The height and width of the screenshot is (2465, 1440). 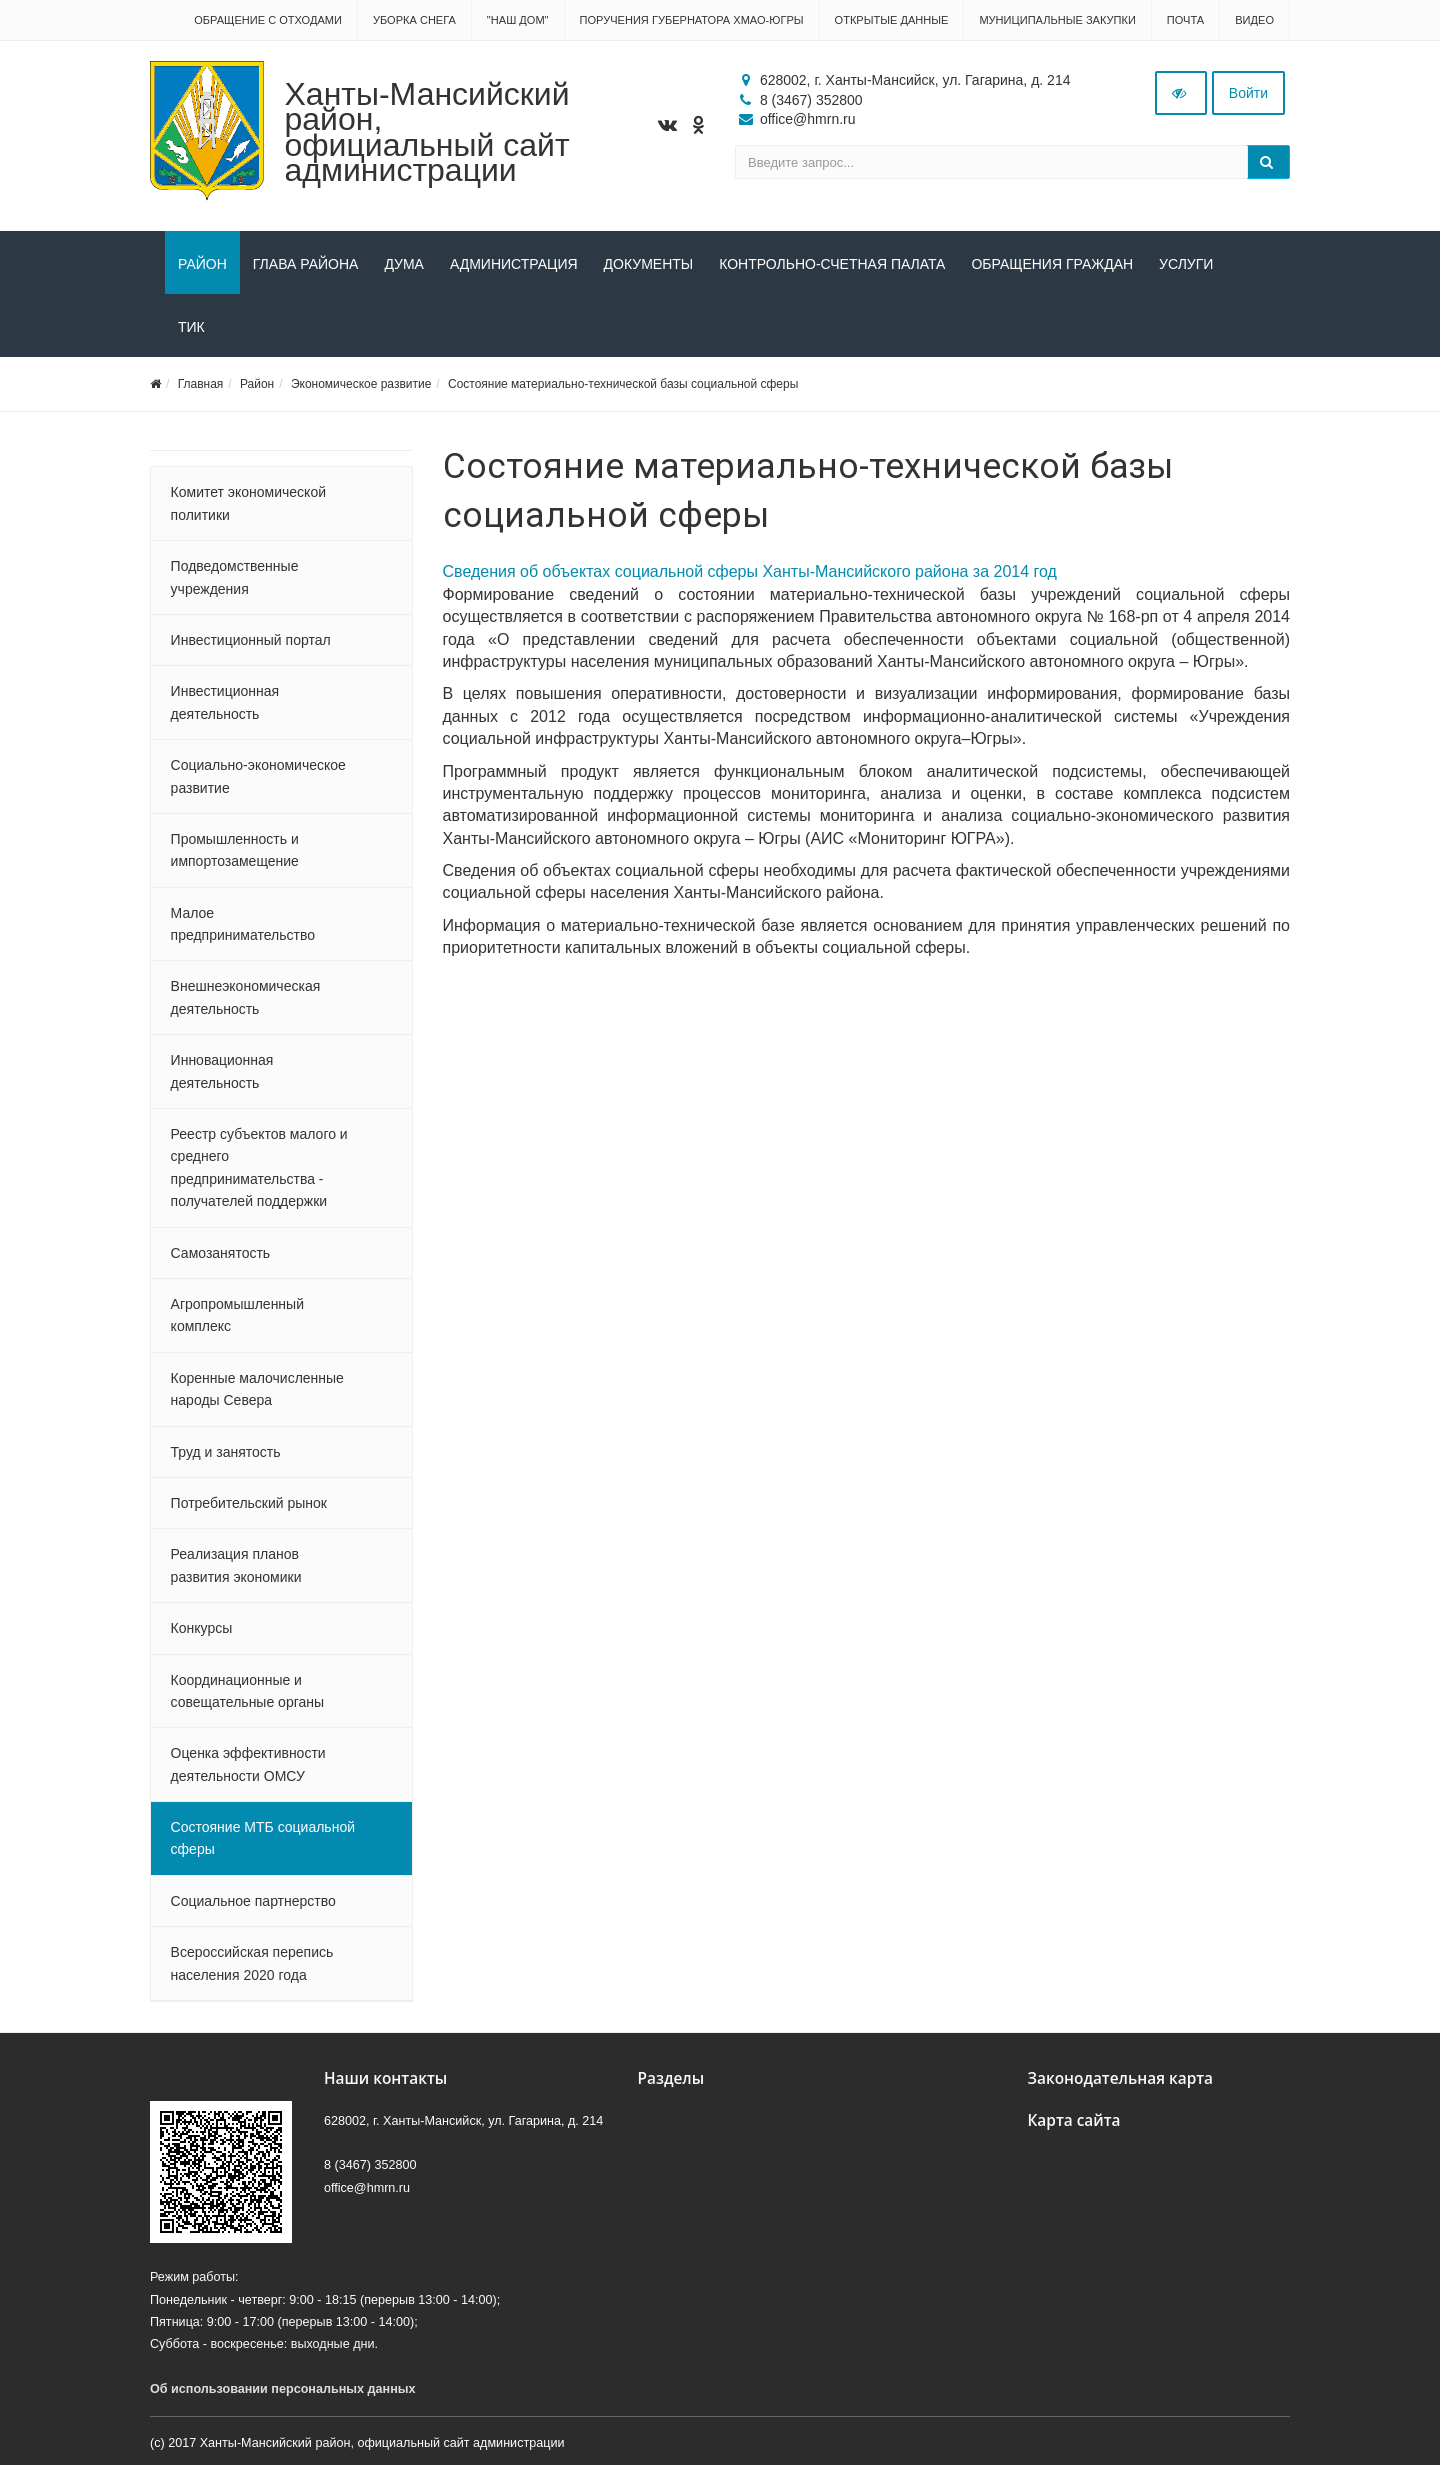 I want to click on Инновационная деятельность, so click(x=222, y=1071).